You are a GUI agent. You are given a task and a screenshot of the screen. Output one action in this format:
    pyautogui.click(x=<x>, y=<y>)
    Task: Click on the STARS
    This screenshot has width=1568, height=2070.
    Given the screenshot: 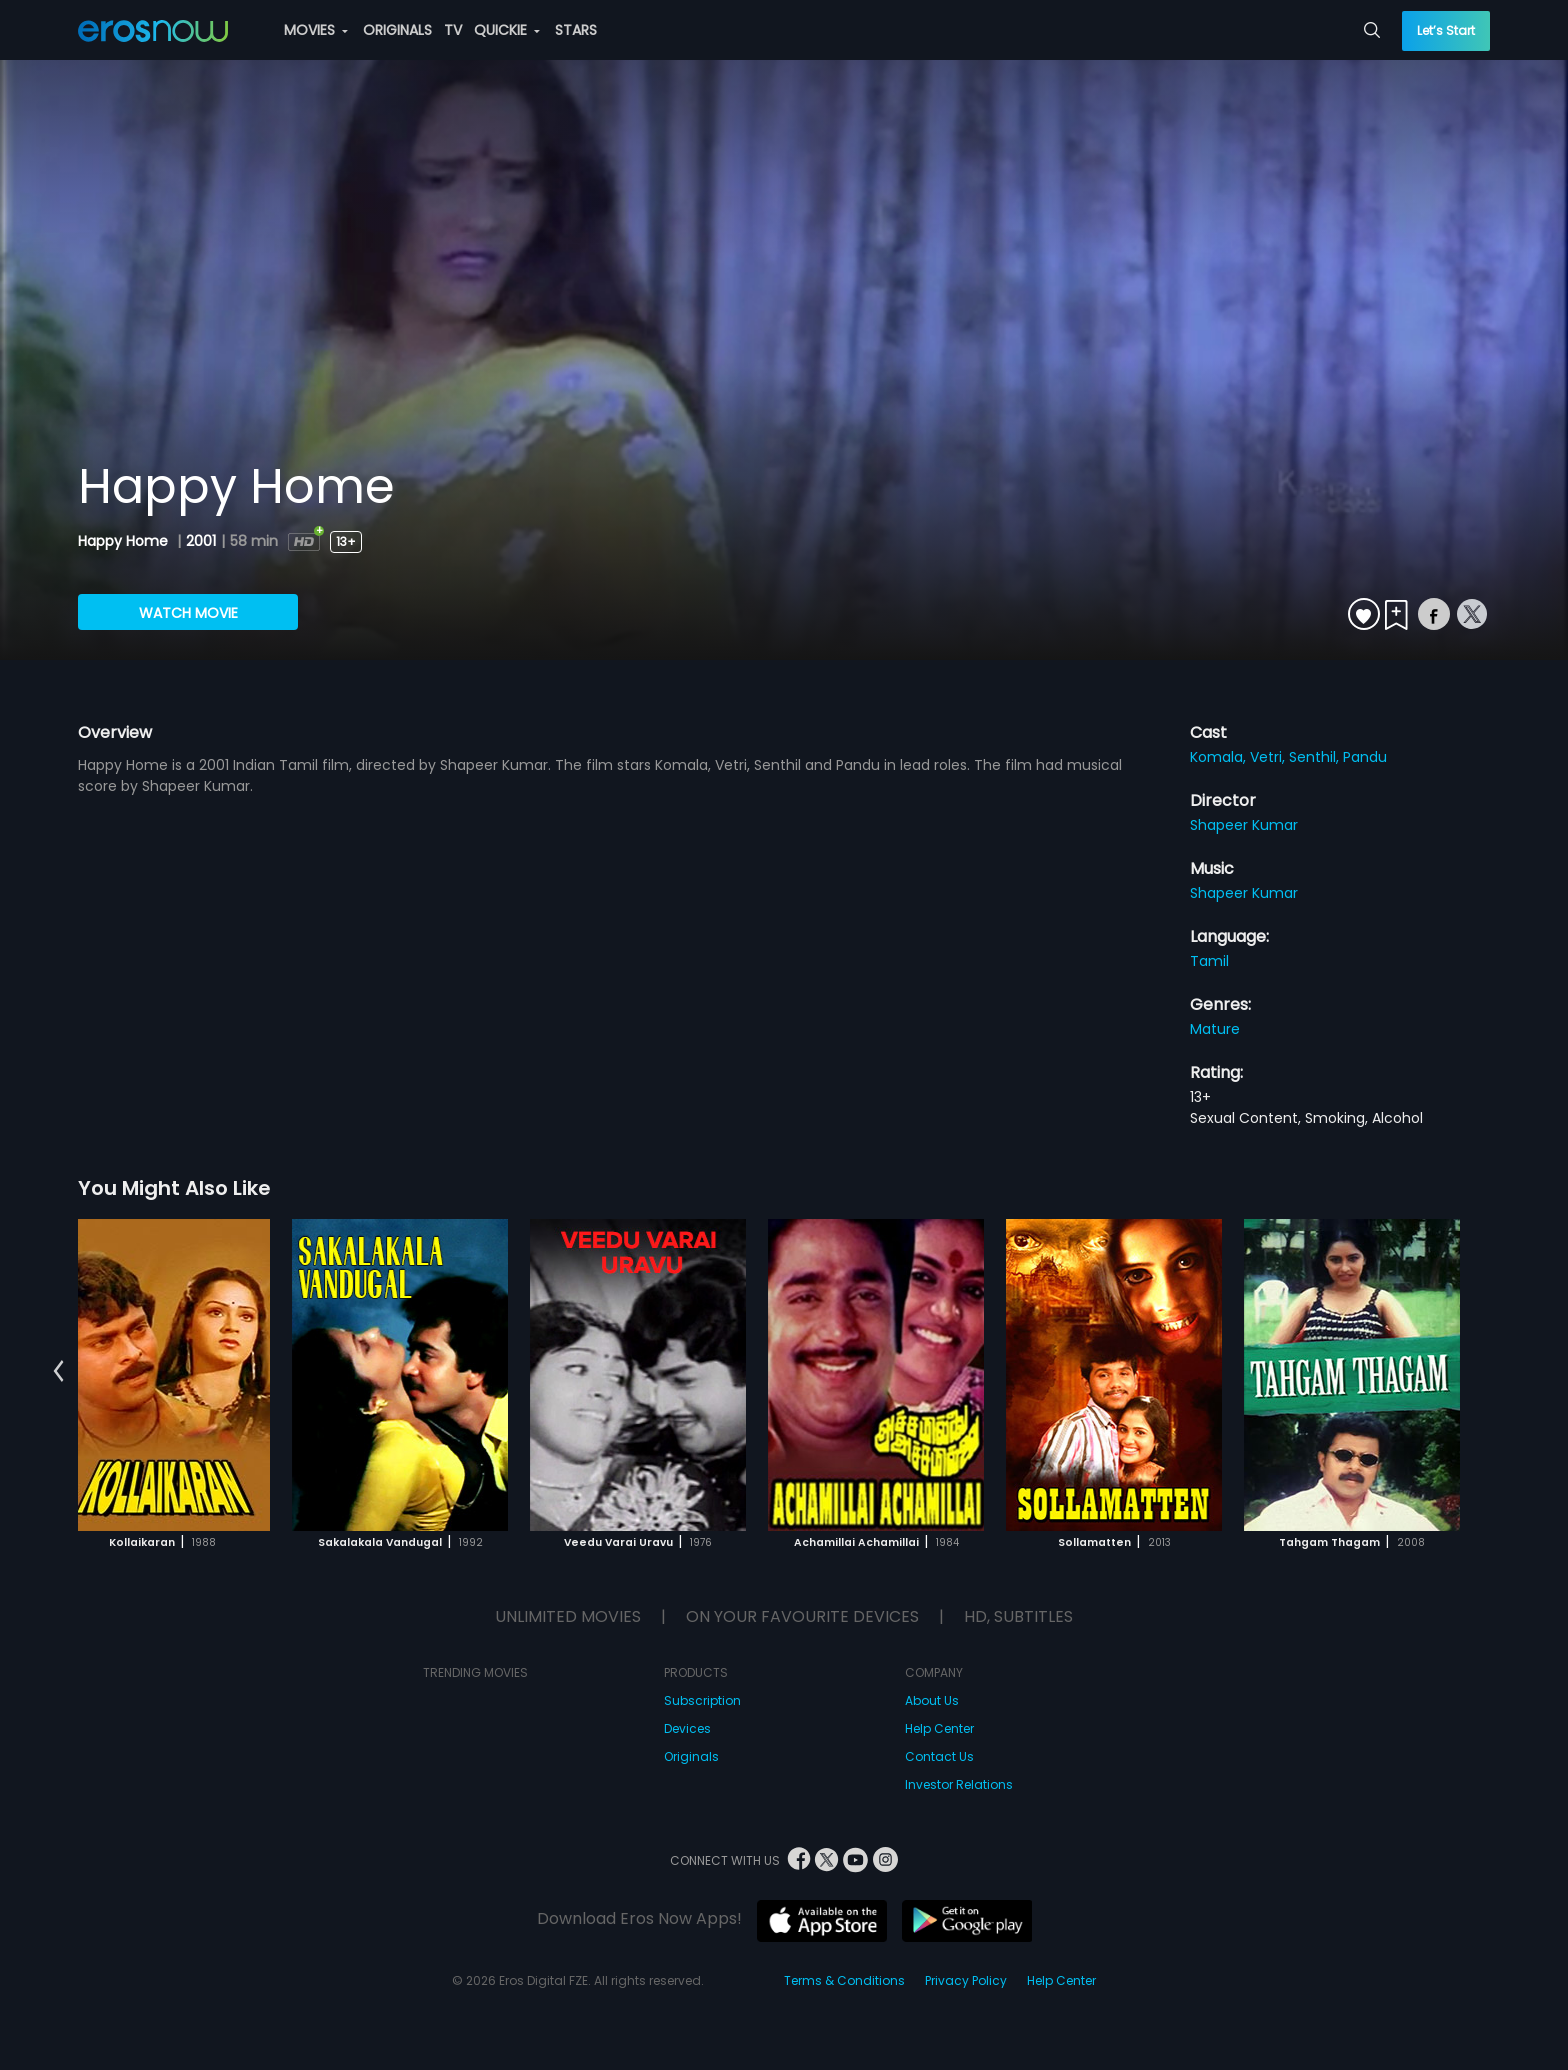 What is the action you would take?
    pyautogui.click(x=576, y=30)
    